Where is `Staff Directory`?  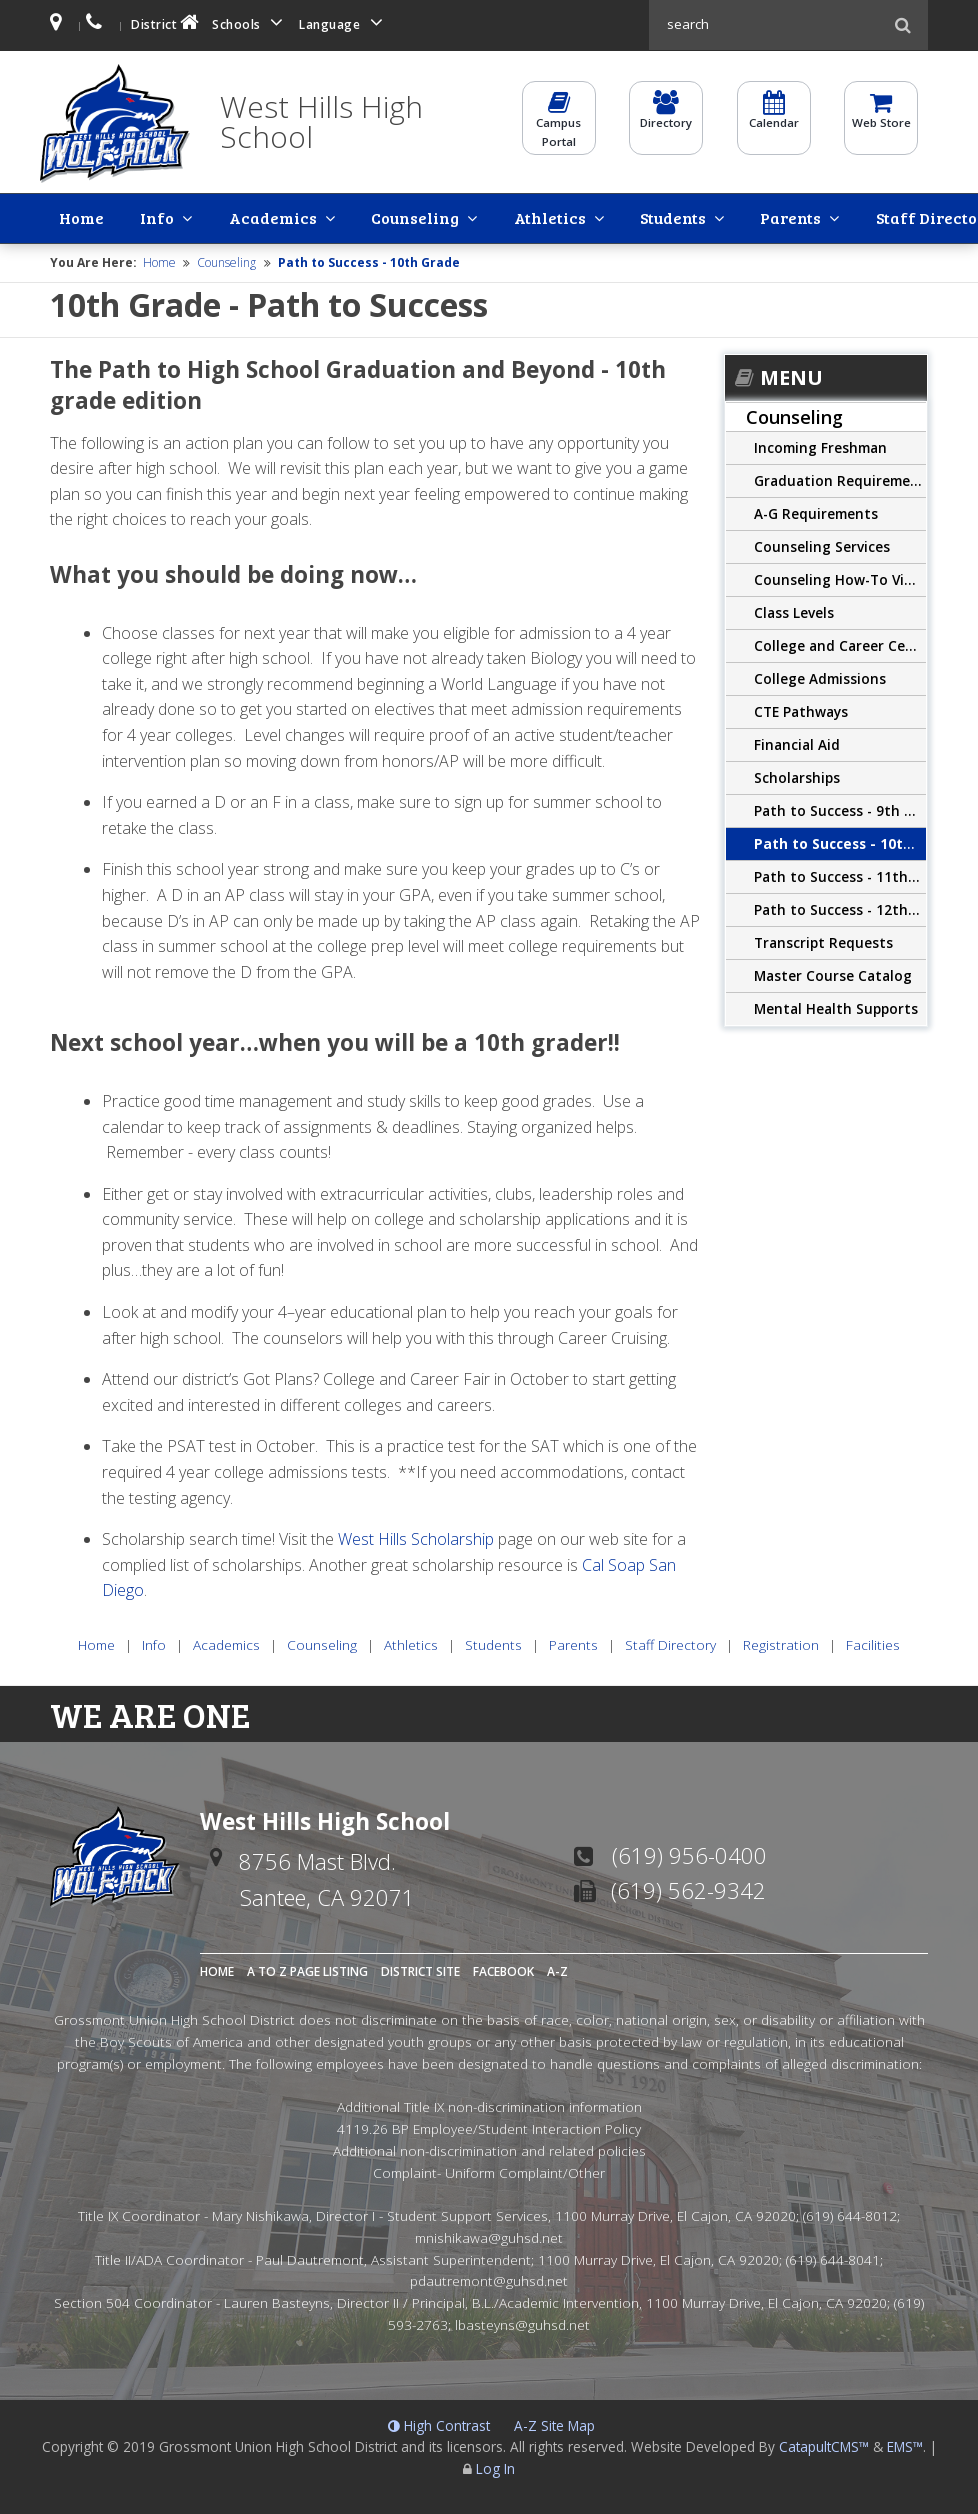
Staff Directory is located at coordinates (693, 216).